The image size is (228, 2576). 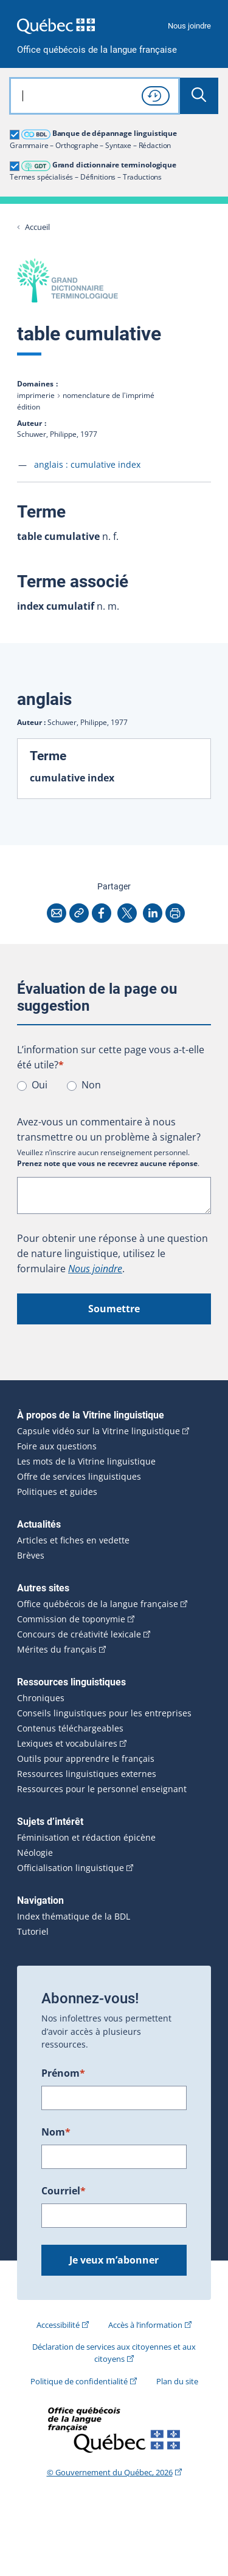 I want to click on Ressources linguistiques externes, so click(x=86, y=1774).